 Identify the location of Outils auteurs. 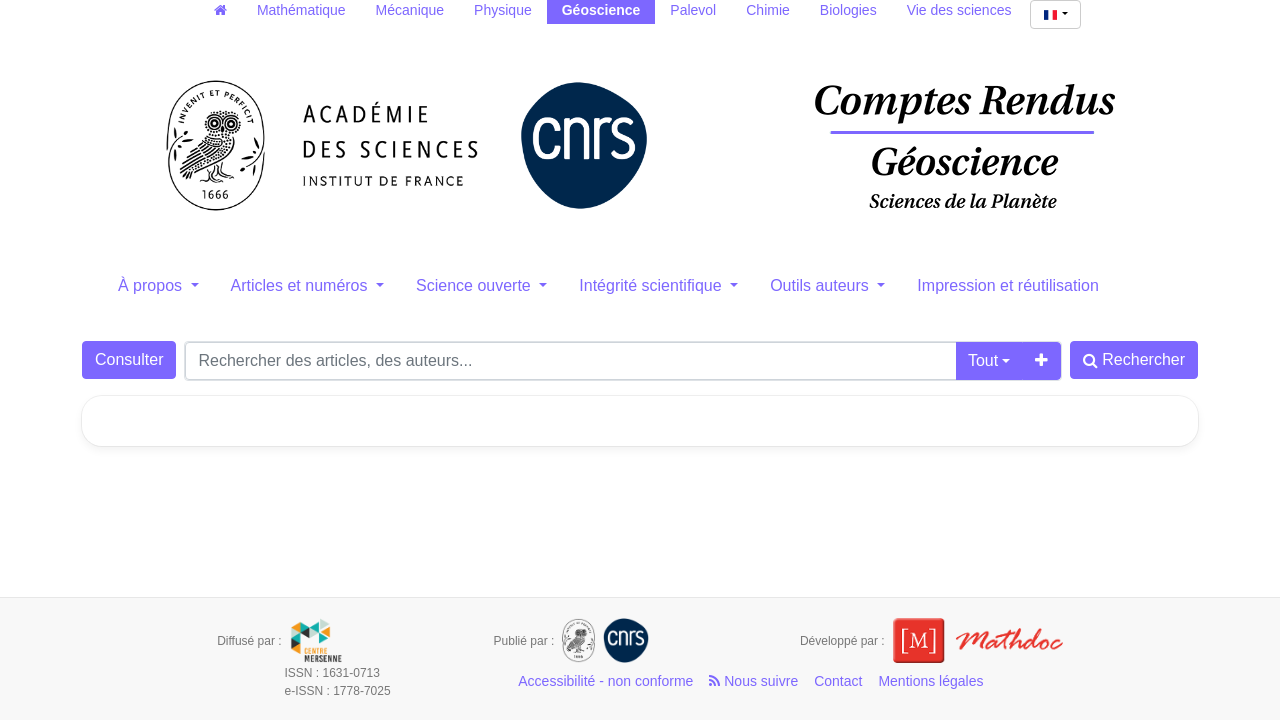
(821, 285).